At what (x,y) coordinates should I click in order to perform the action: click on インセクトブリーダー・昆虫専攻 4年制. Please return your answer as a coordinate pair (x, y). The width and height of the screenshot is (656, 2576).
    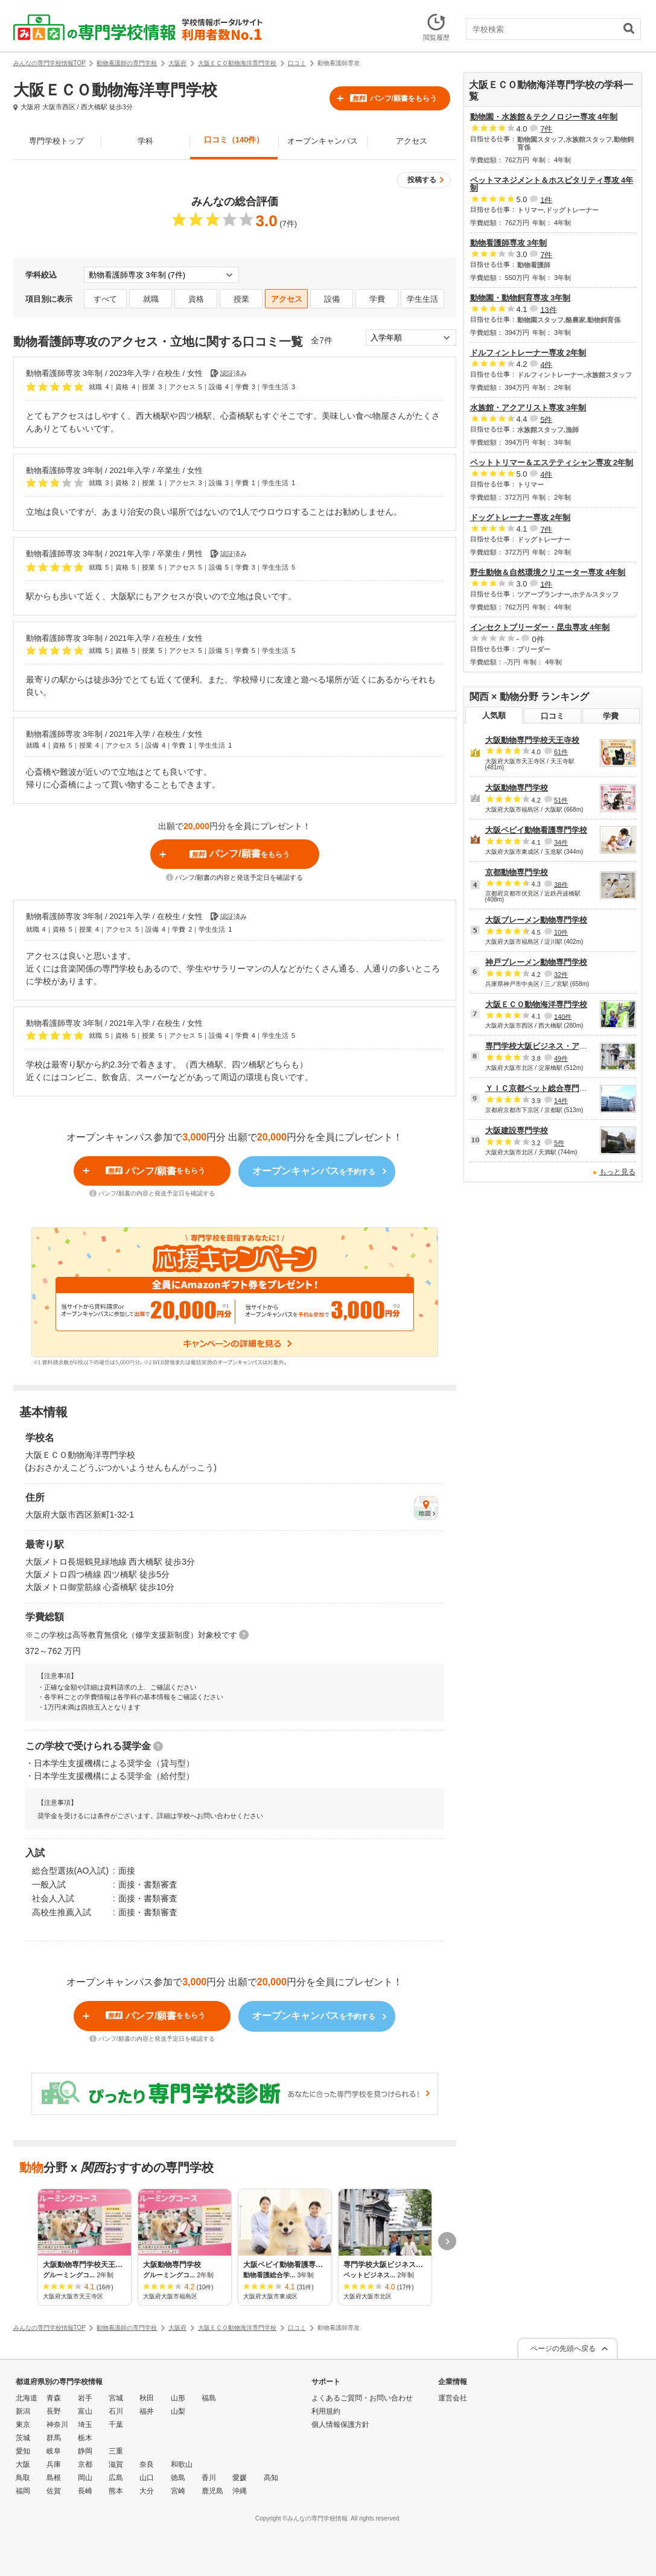
    Looking at the image, I should click on (540, 627).